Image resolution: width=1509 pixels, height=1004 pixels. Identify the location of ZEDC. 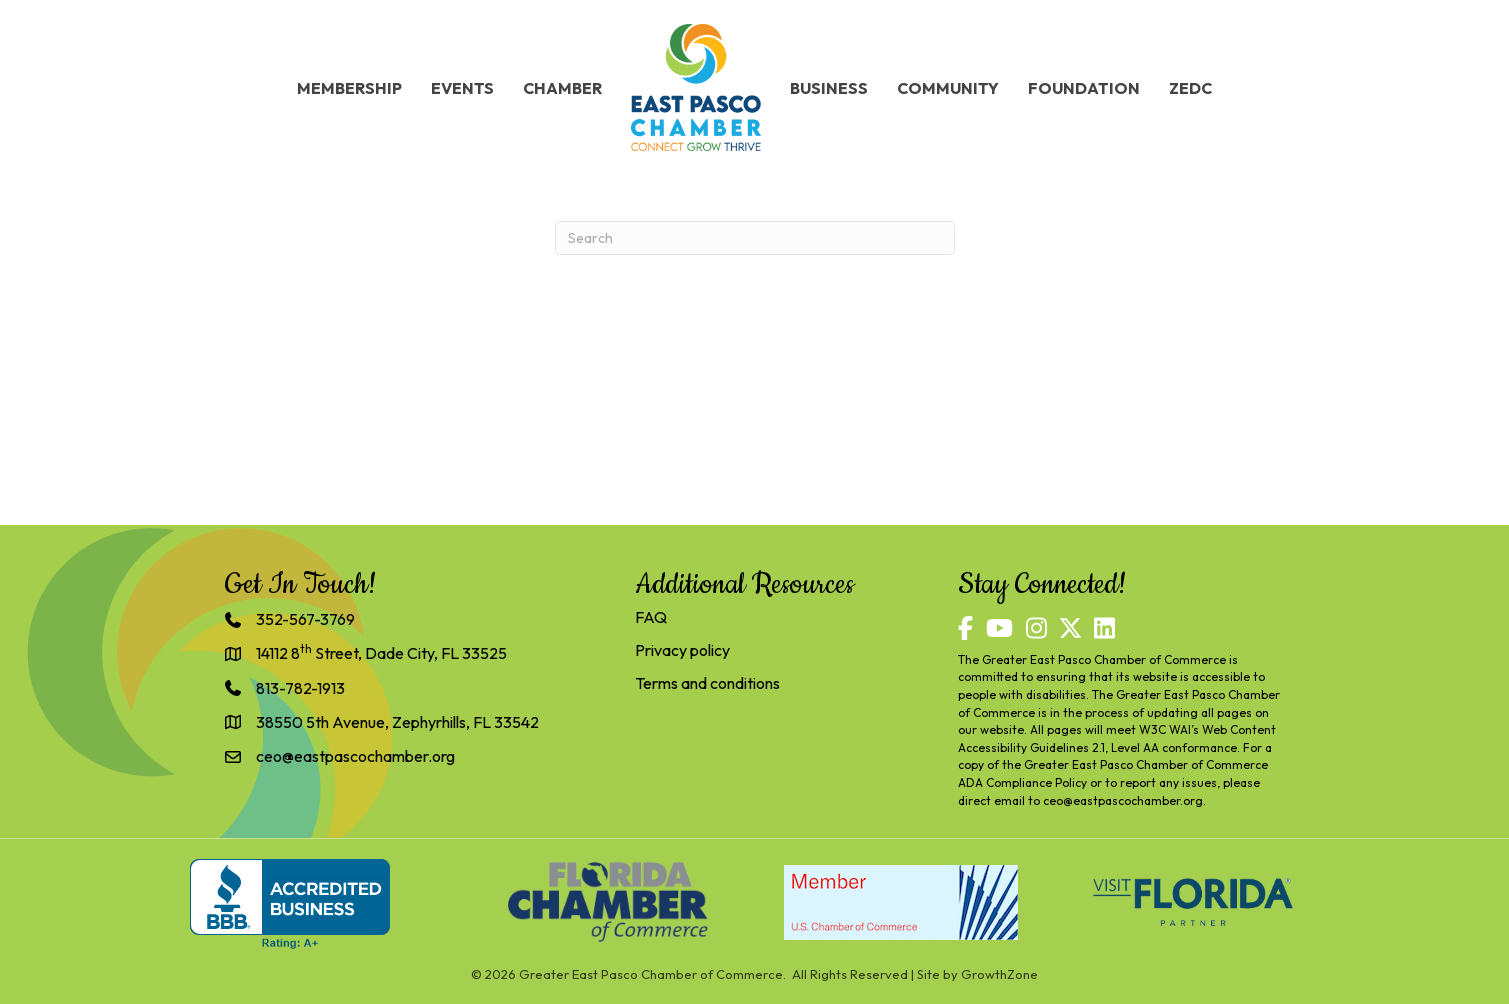
(1190, 88).